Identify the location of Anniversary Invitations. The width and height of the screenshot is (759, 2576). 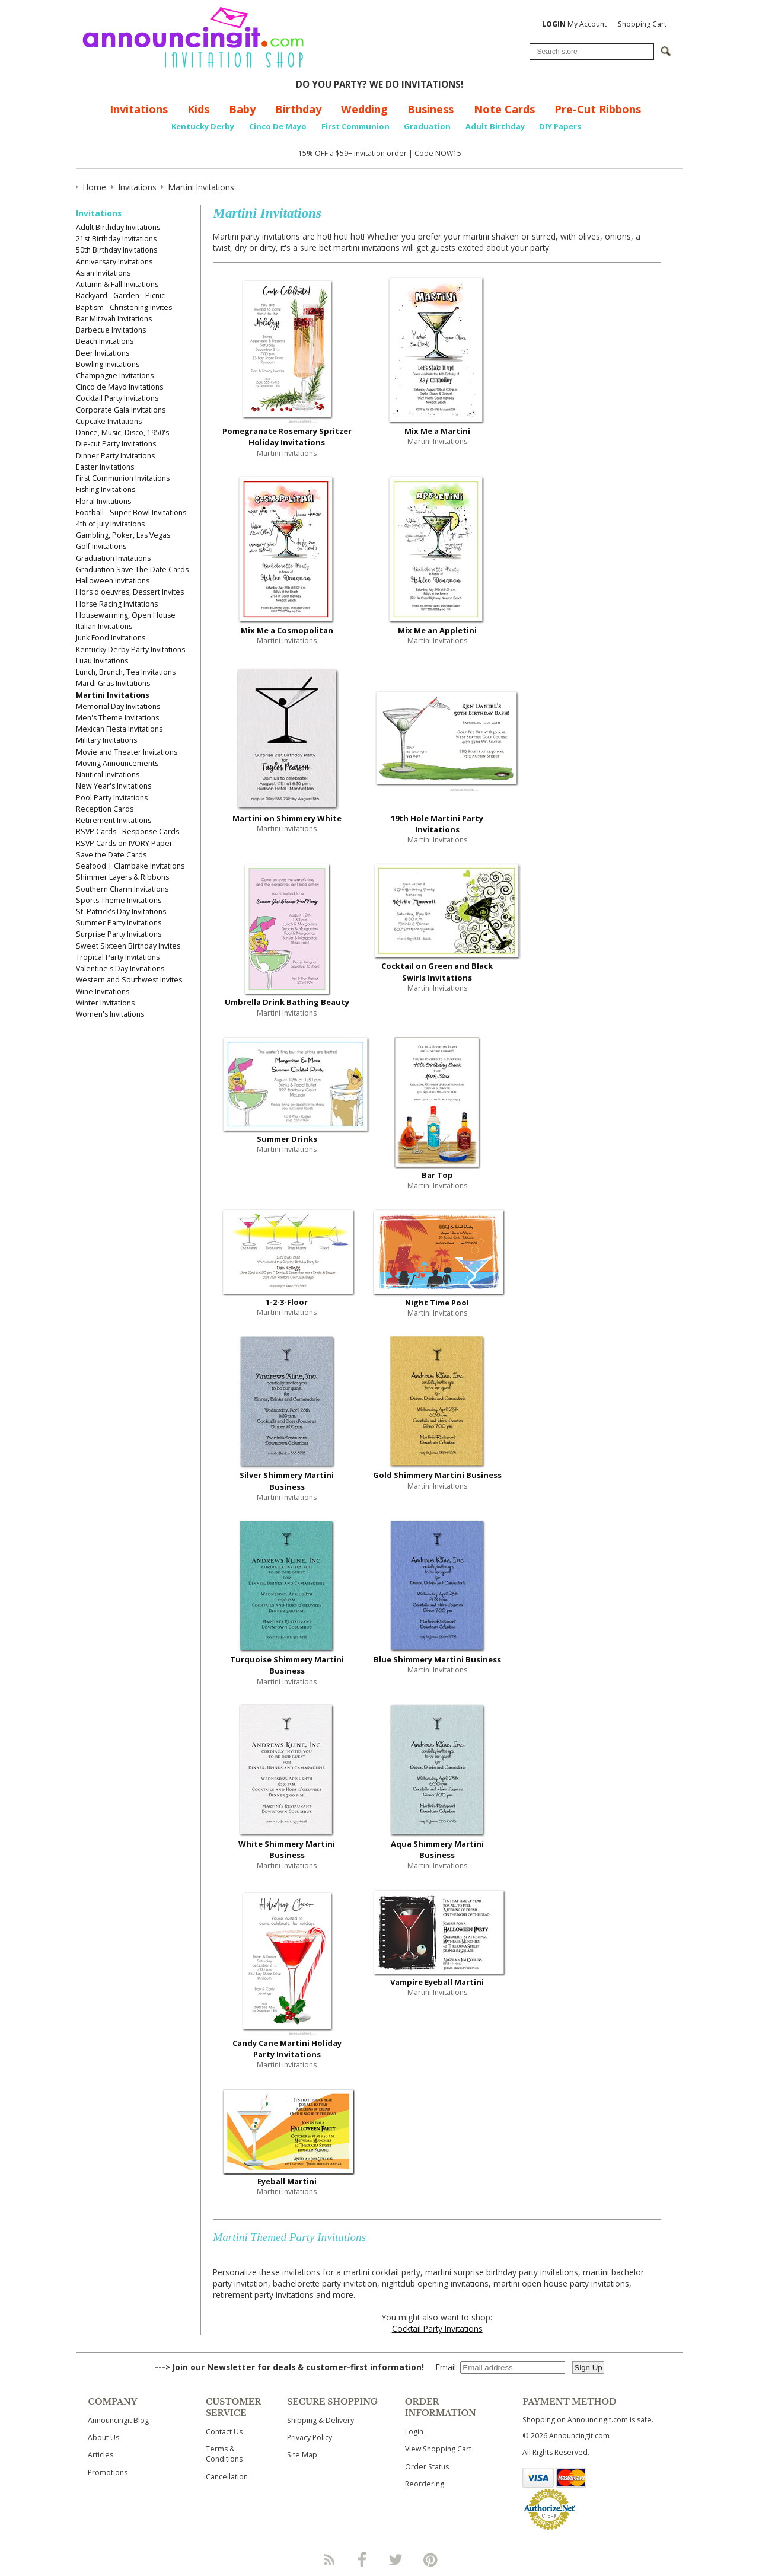
(114, 262).